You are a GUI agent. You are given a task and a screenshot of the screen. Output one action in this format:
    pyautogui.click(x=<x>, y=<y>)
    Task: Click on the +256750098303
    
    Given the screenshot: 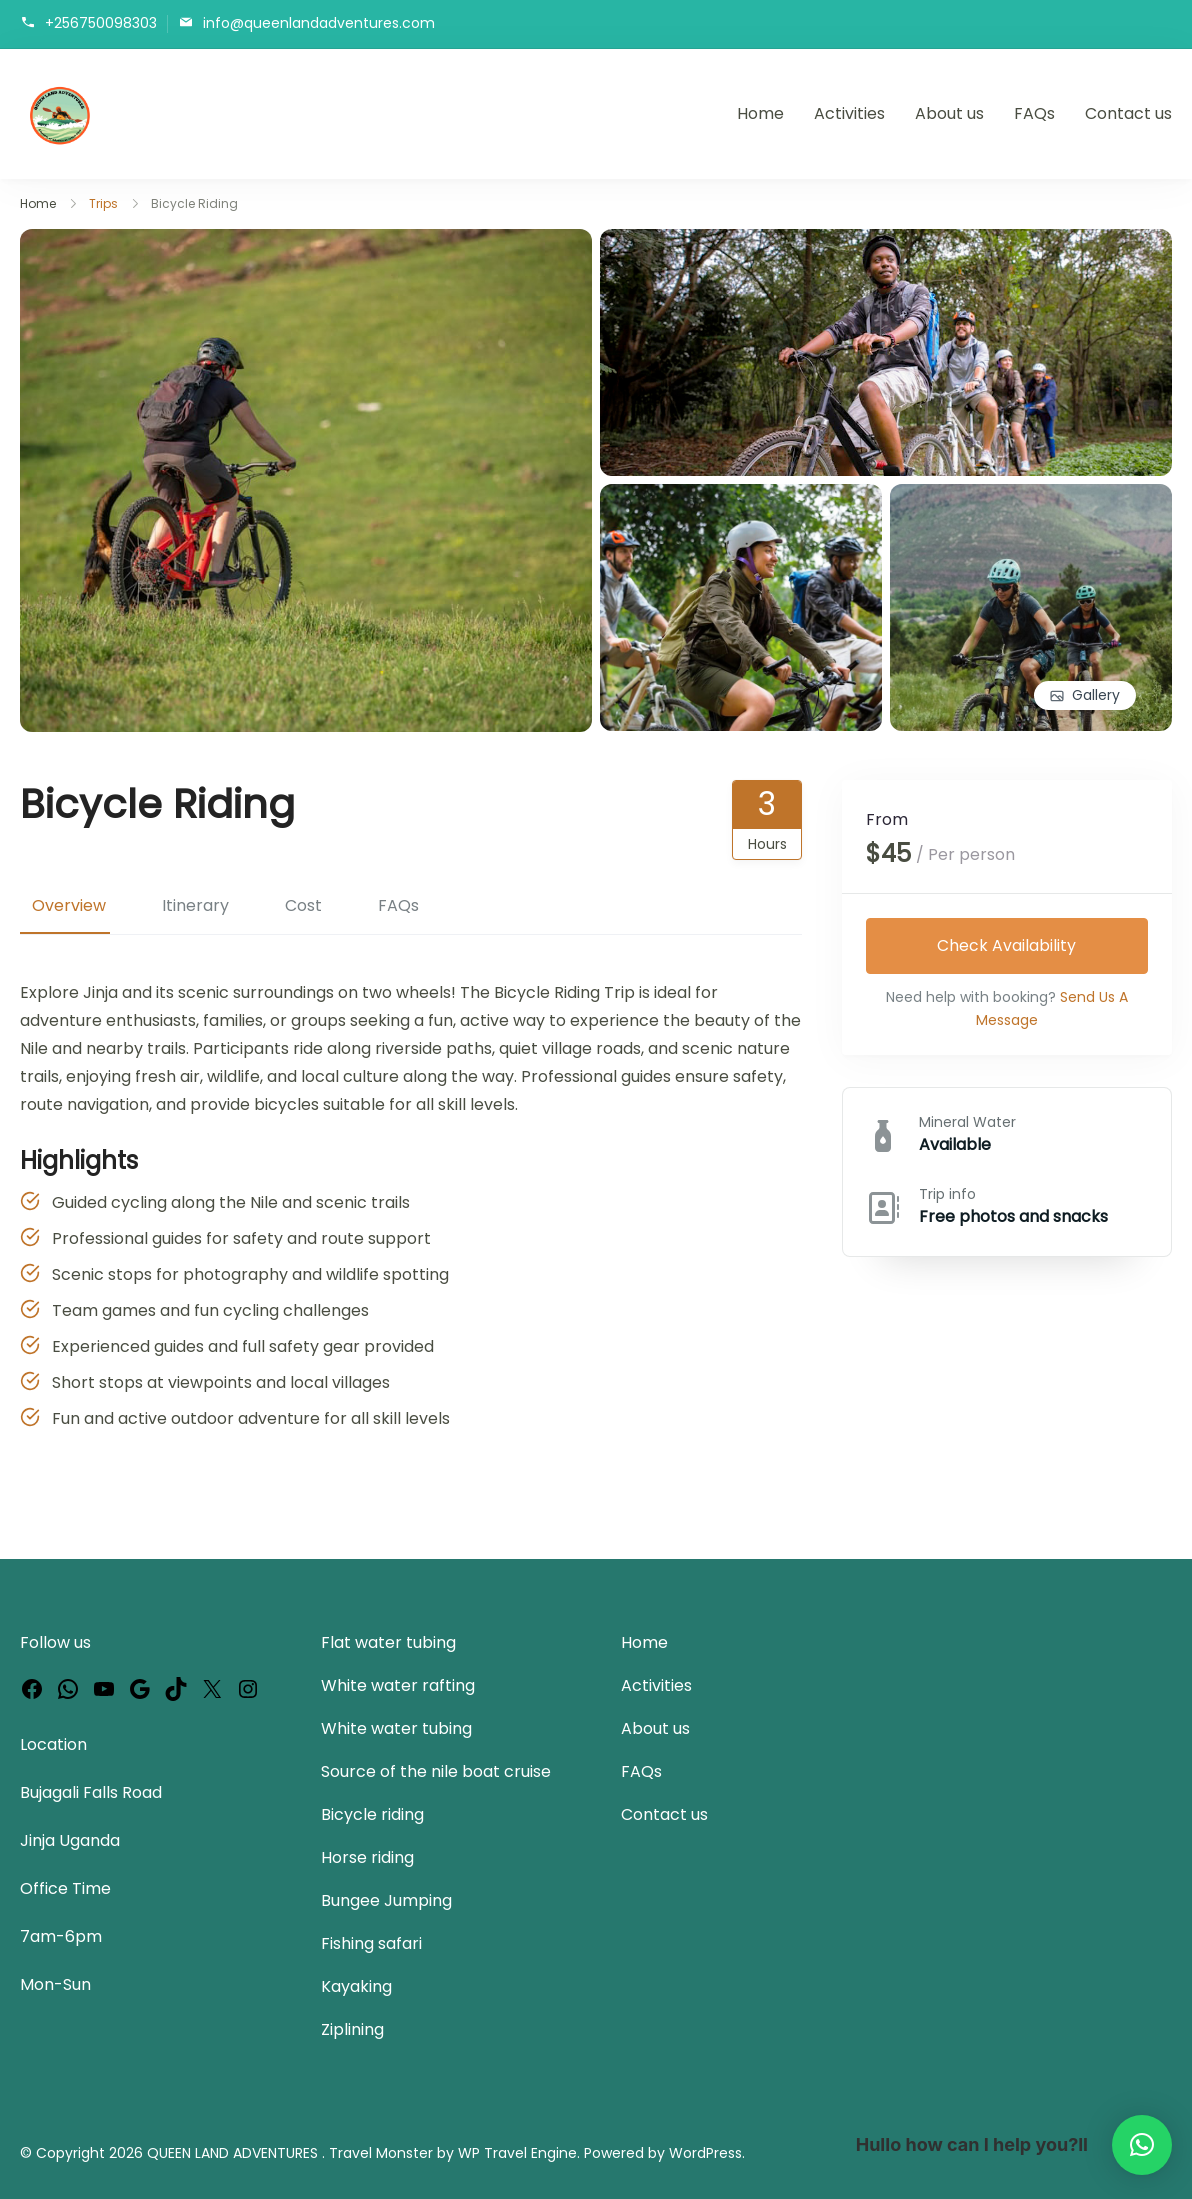 What is the action you would take?
    pyautogui.click(x=101, y=22)
    